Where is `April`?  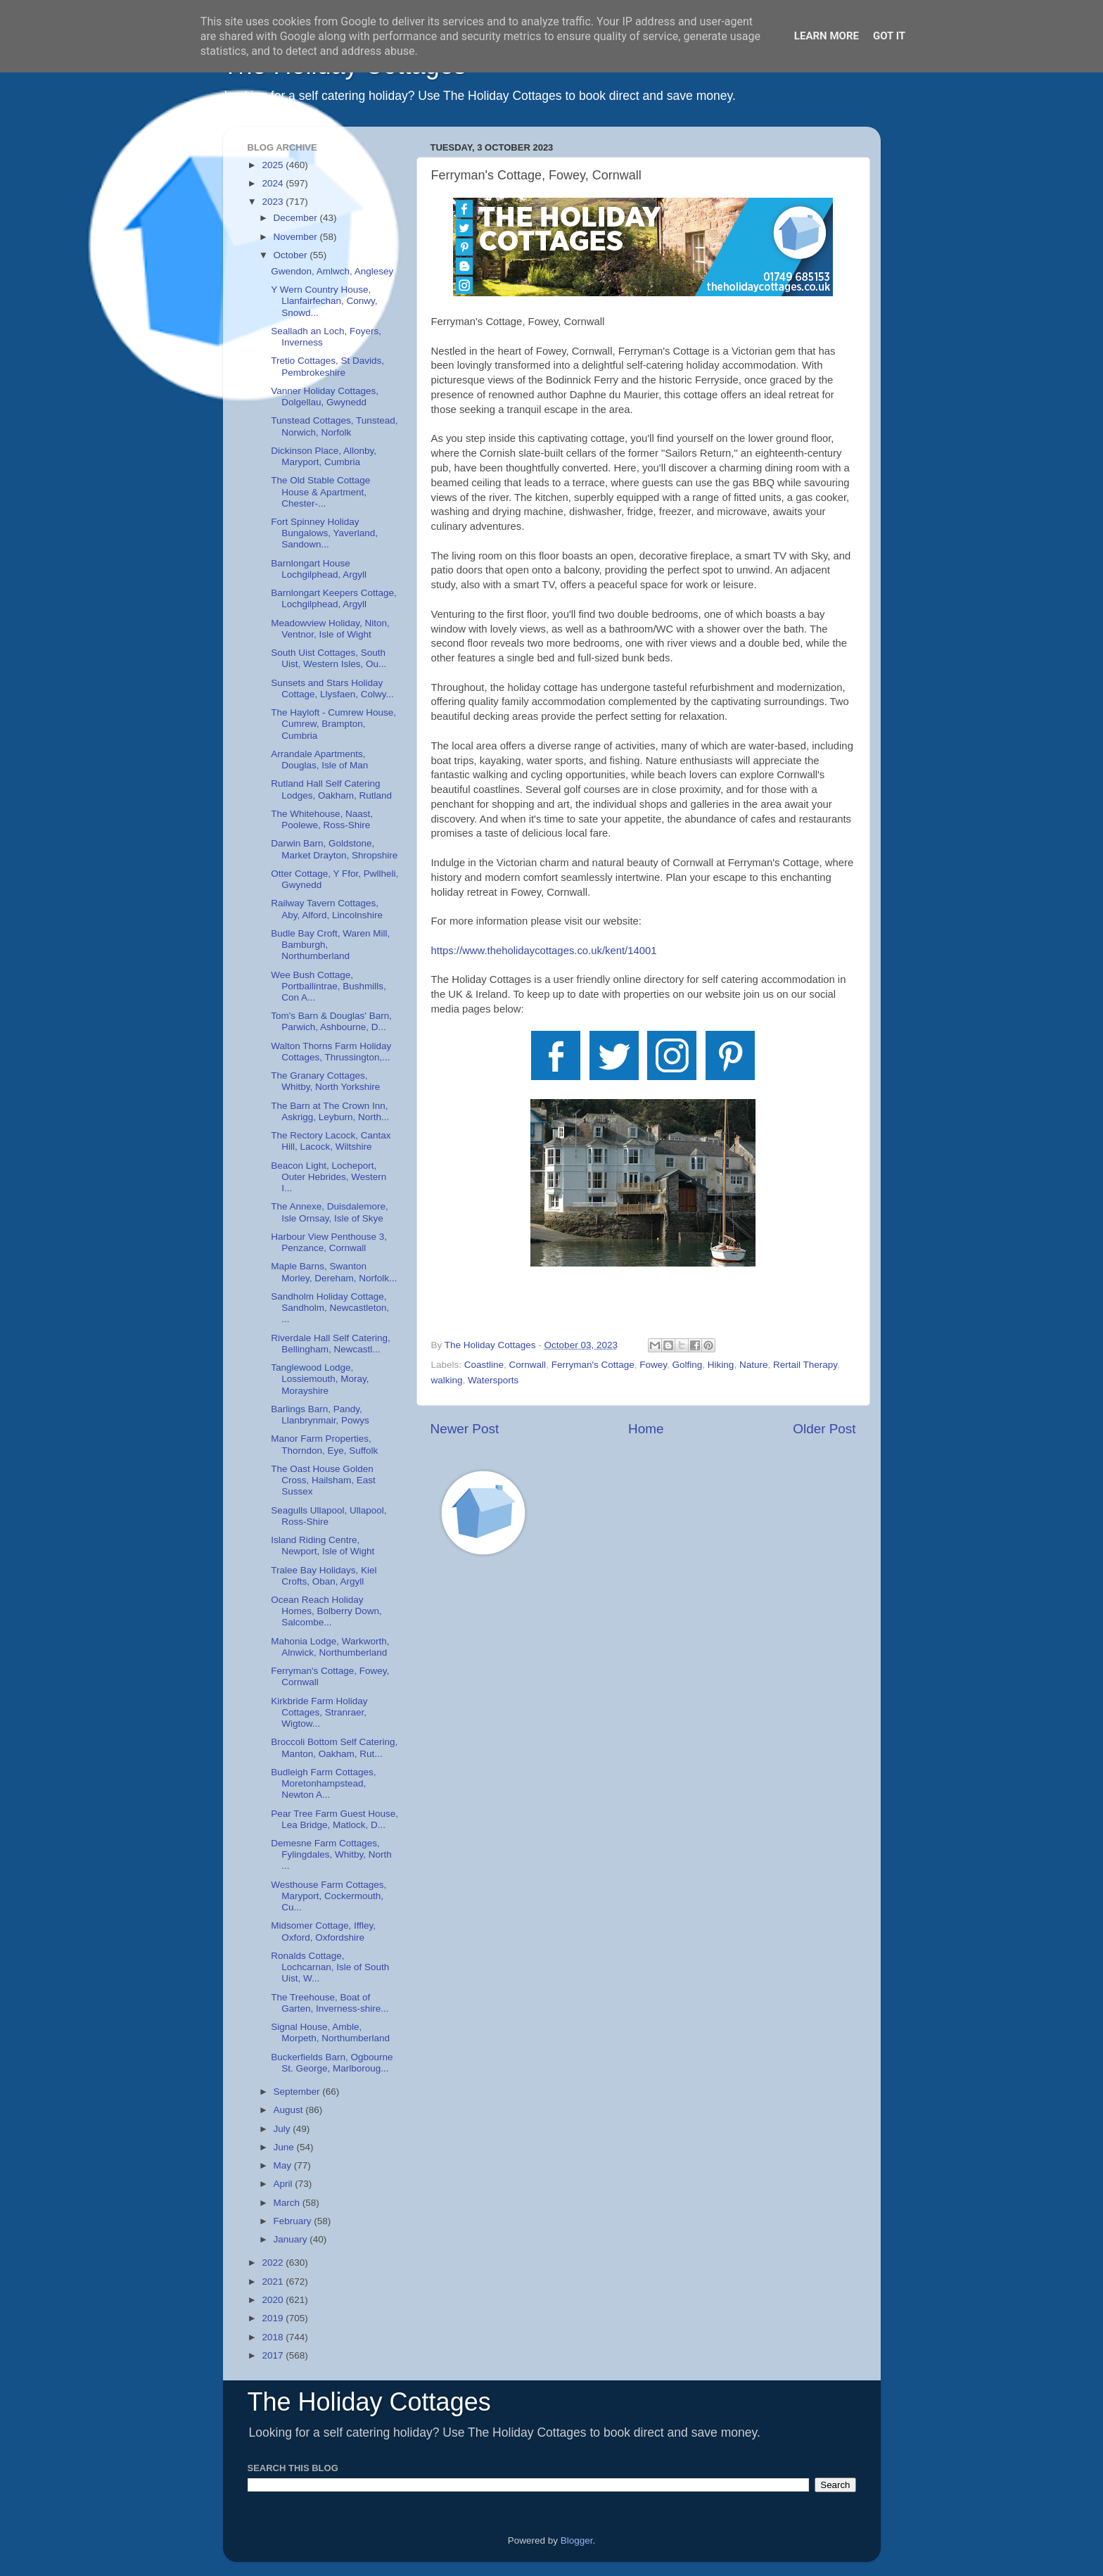
April is located at coordinates (284, 2183).